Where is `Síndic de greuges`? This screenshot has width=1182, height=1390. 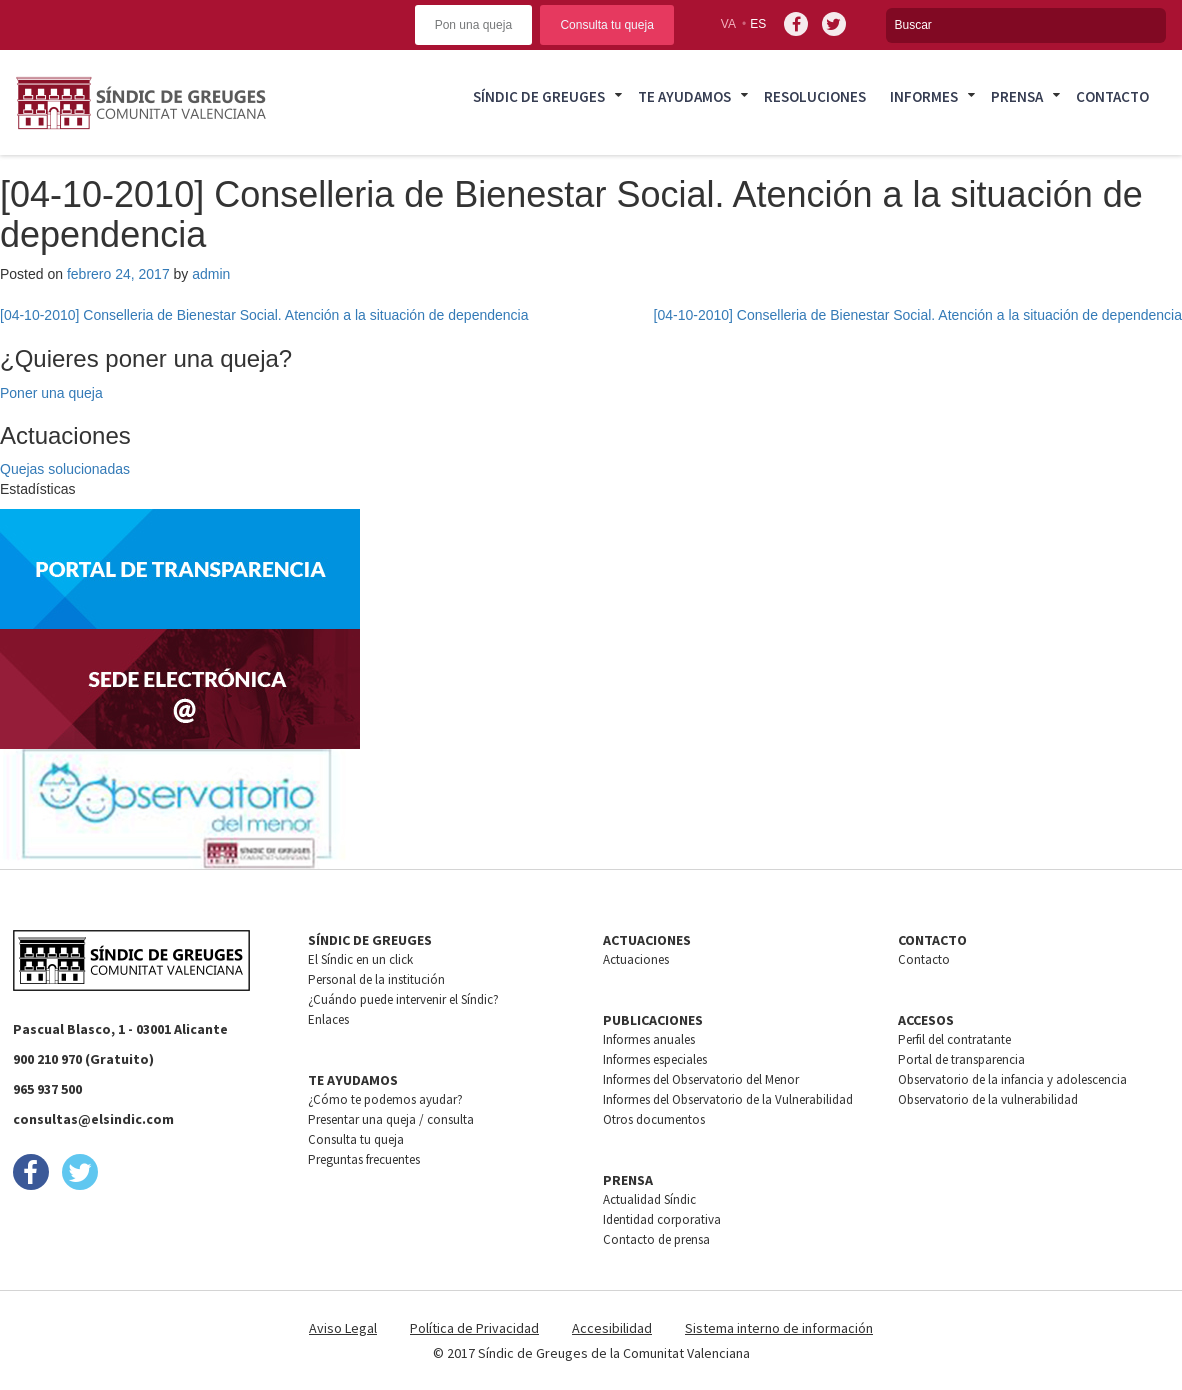 Síndic de greuges is located at coordinates (539, 96).